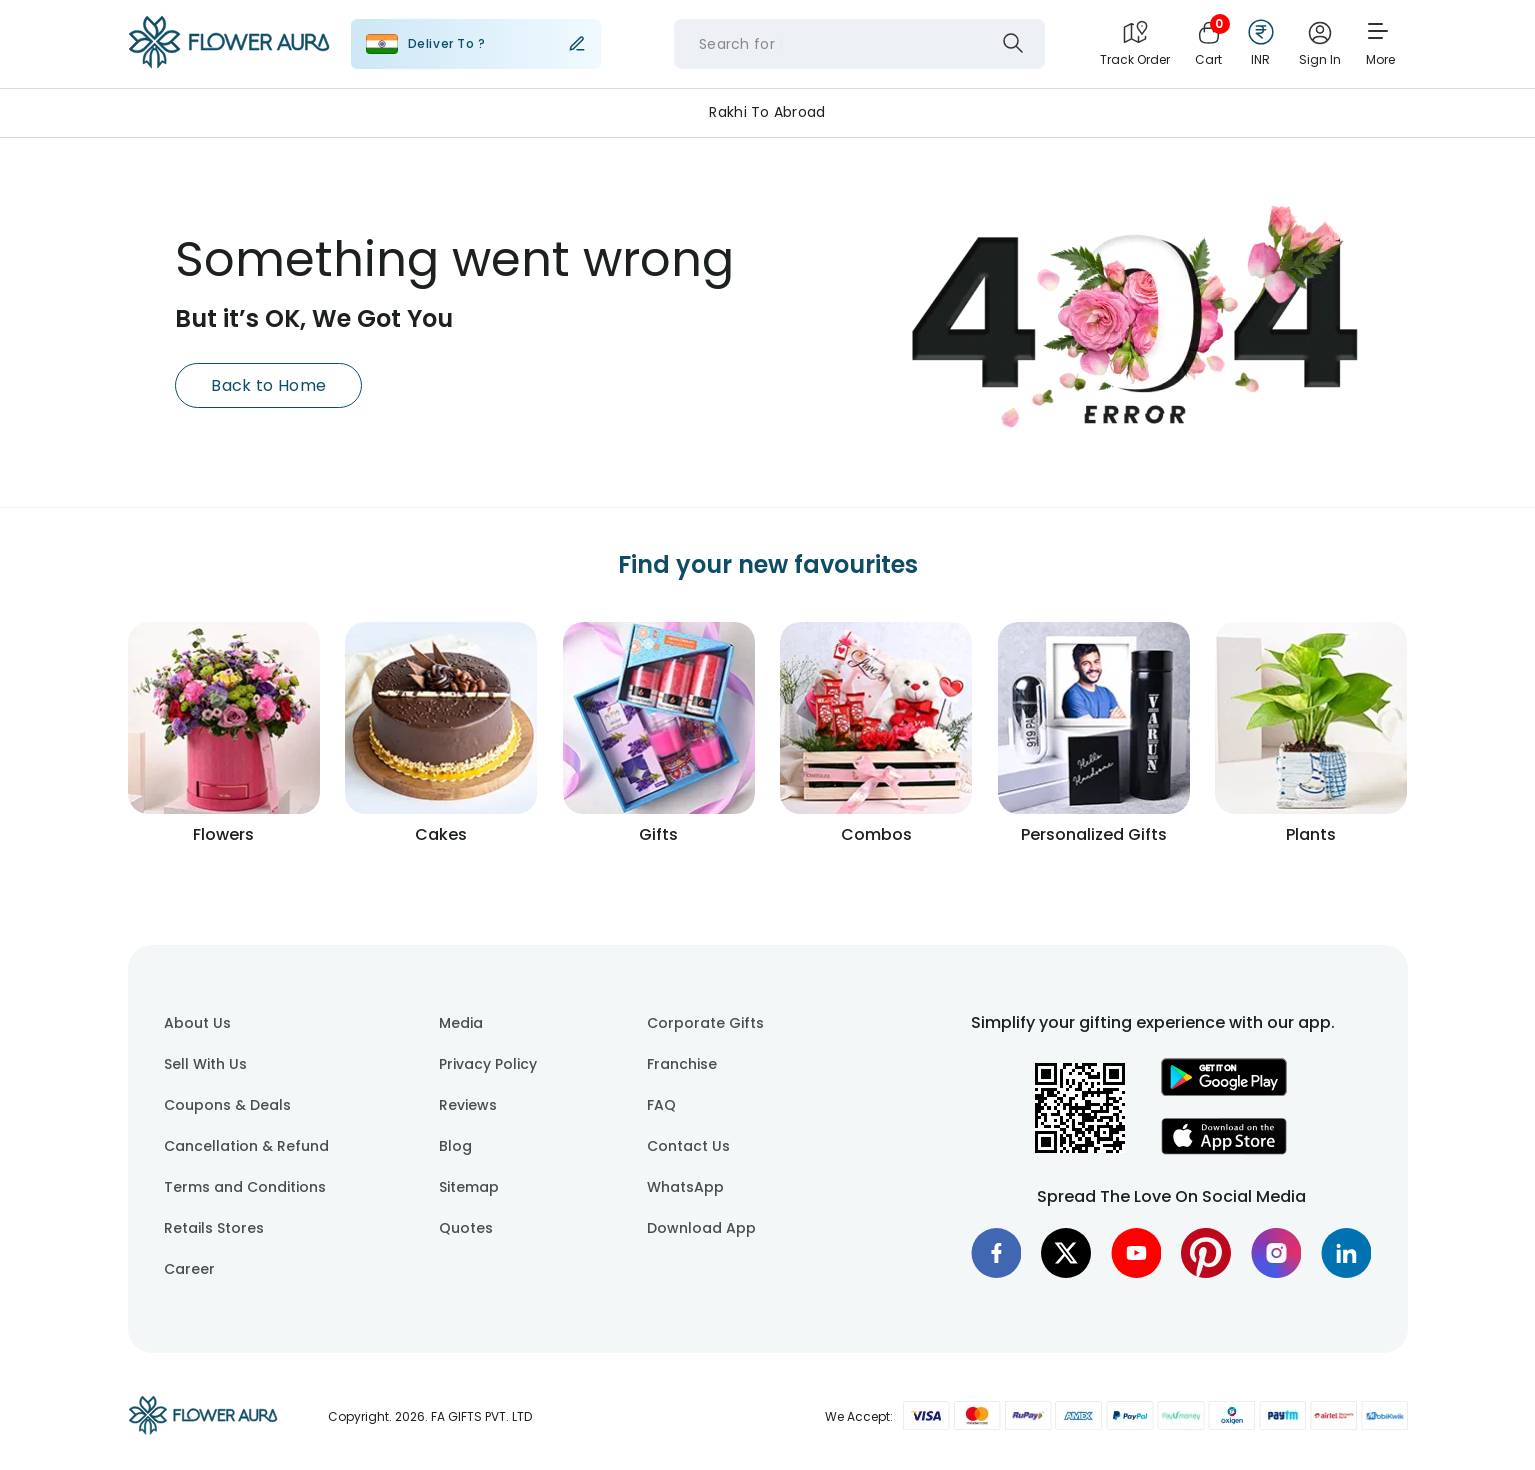 This screenshot has height=1470, width=1535. What do you see at coordinates (205, 1064) in the screenshot?
I see `Sell With Us` at bounding box center [205, 1064].